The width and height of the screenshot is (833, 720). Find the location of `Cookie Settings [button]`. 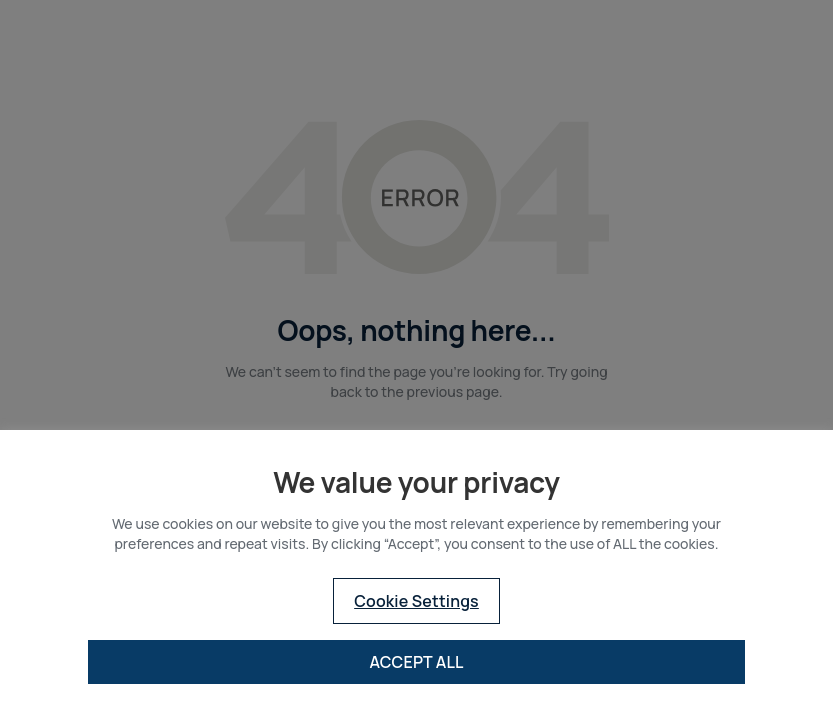

Cookie Settings [button] is located at coordinates (416, 601).